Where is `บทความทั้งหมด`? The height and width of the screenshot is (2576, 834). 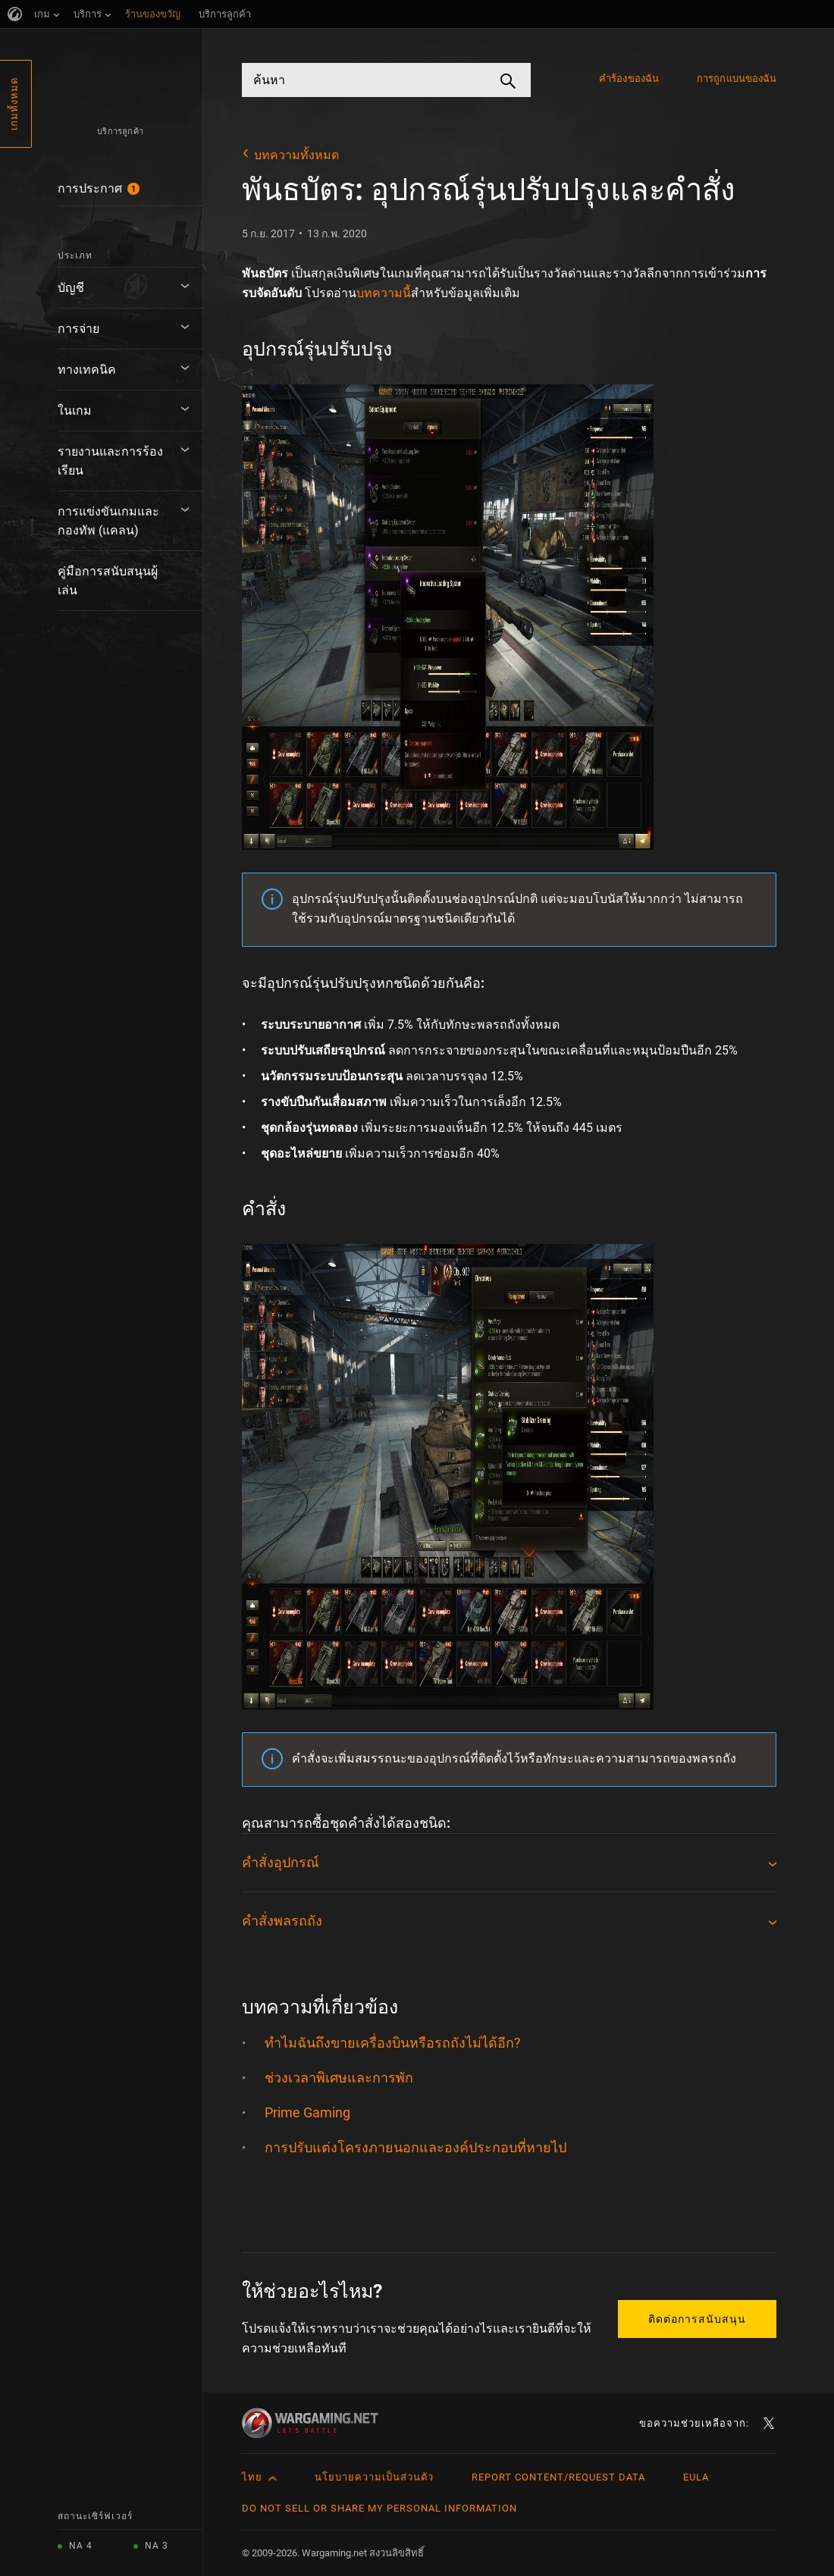
บทความทั้งหมด is located at coordinates (296, 155).